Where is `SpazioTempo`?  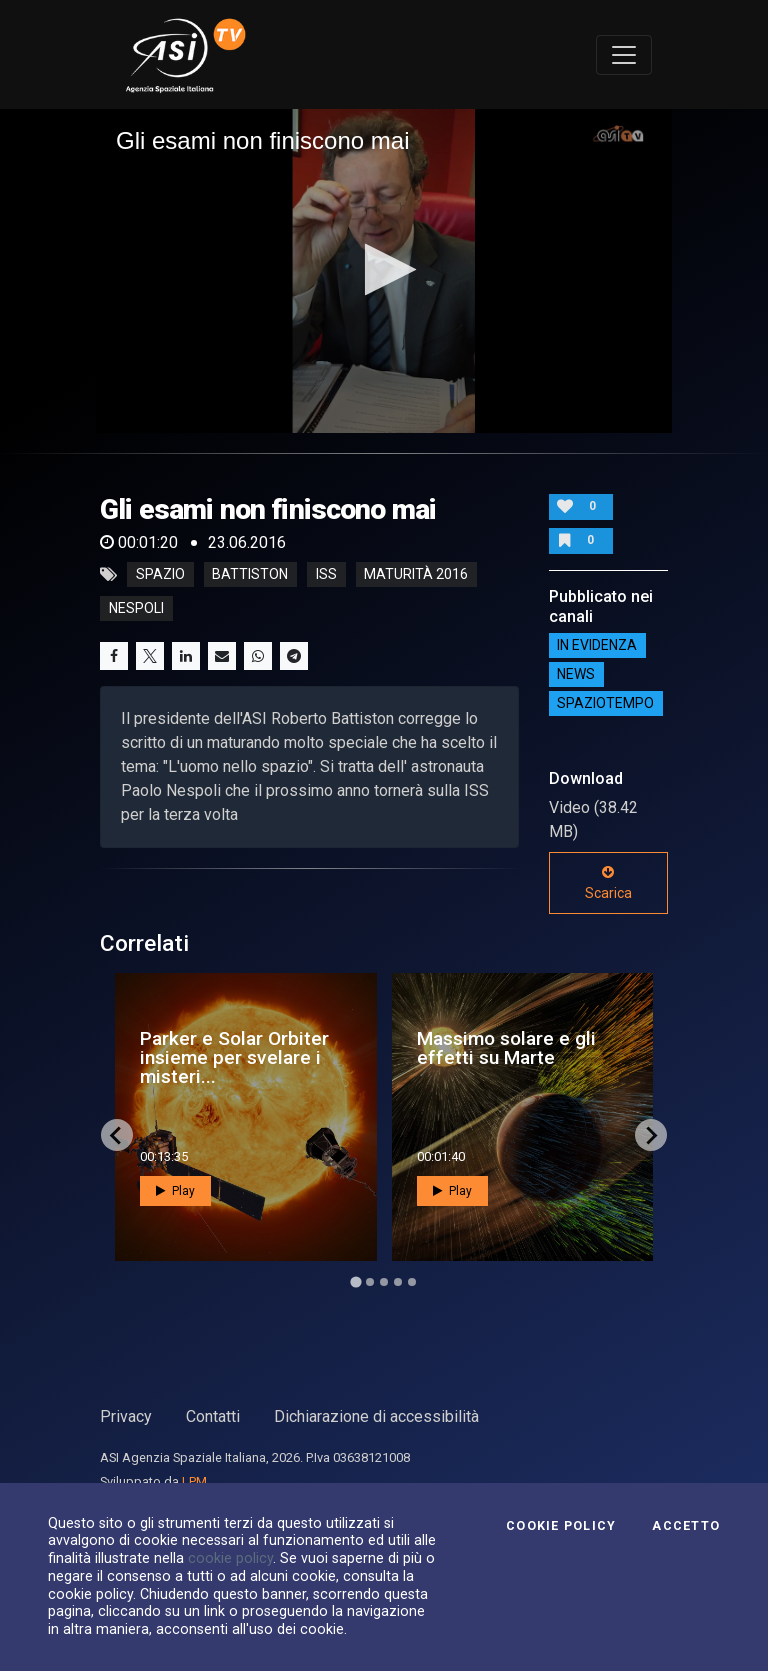
SpazioTempo is located at coordinates (605, 704).